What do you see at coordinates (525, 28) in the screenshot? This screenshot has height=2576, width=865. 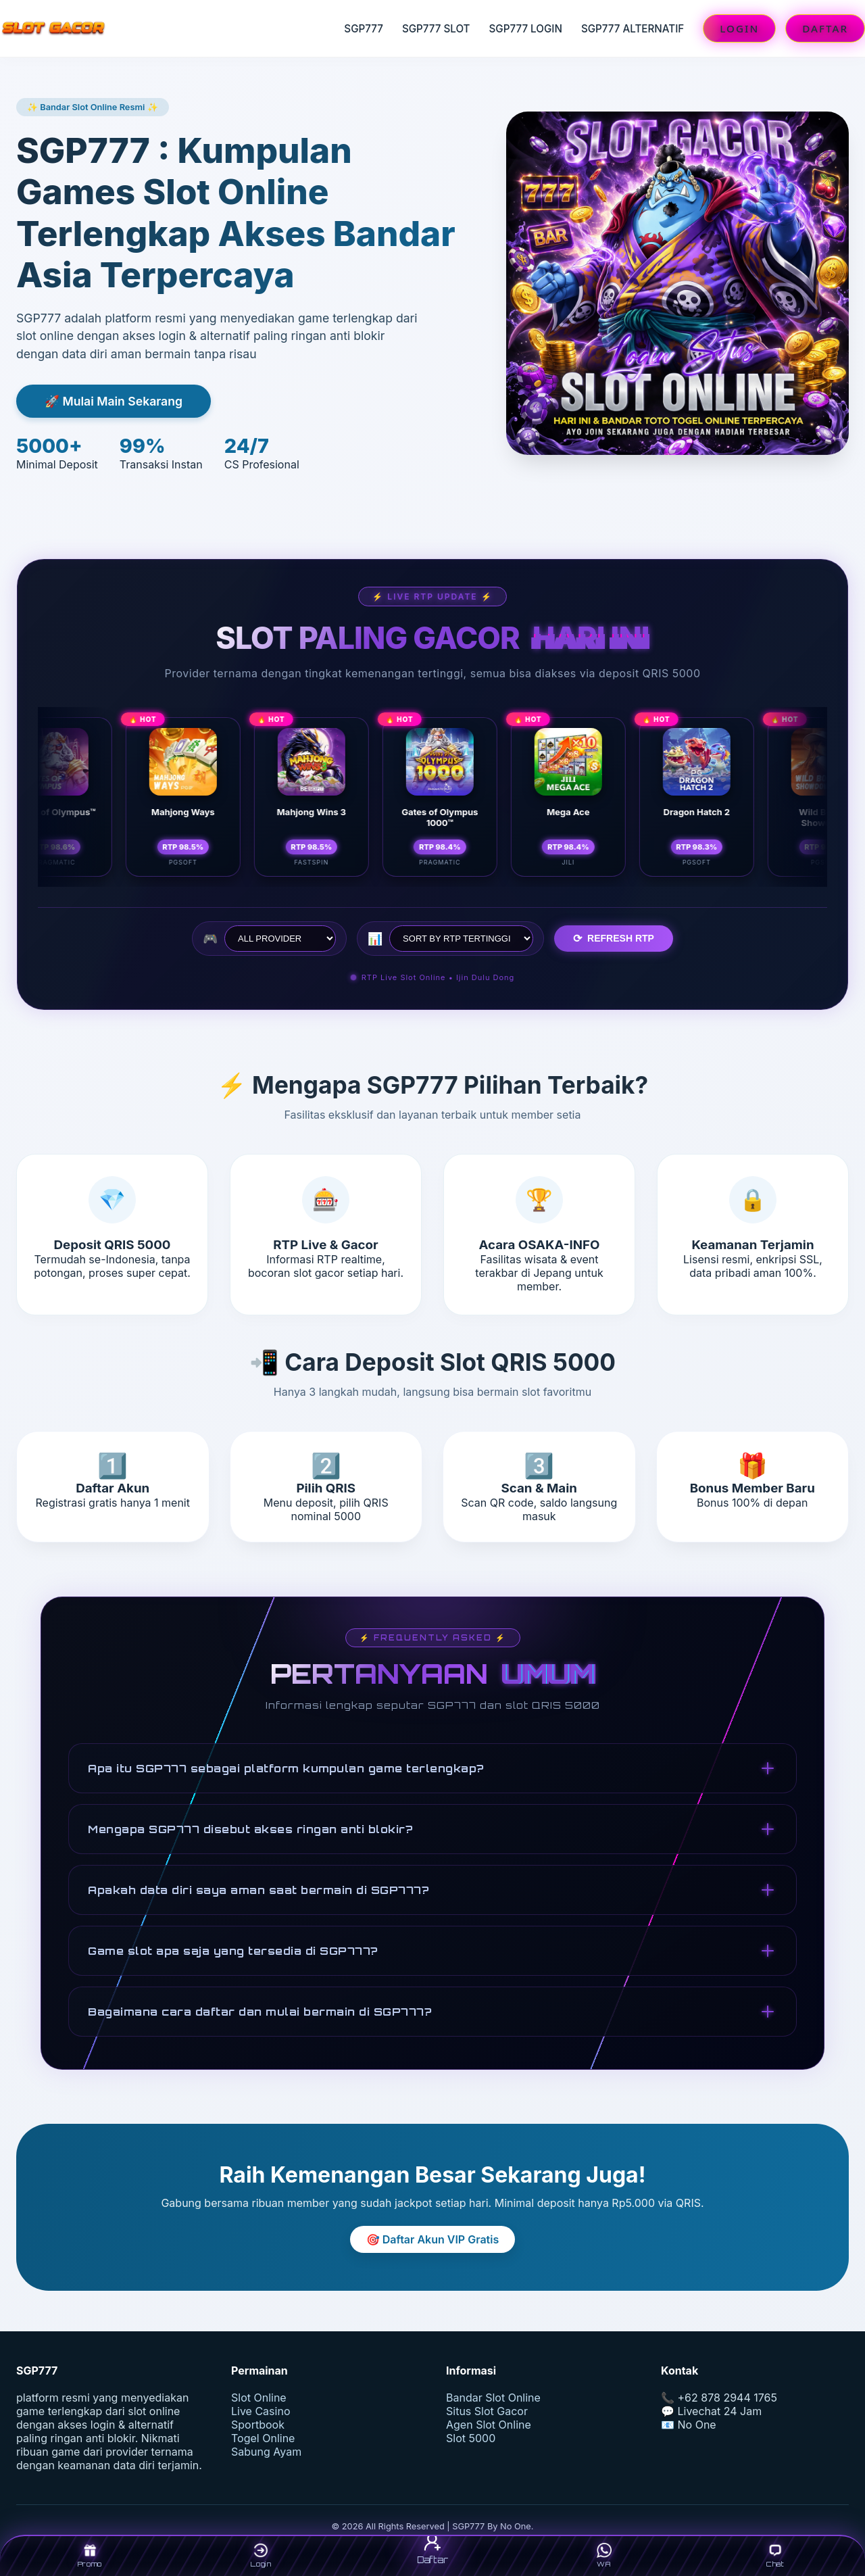 I see `SGP777 LOGIN` at bounding box center [525, 28].